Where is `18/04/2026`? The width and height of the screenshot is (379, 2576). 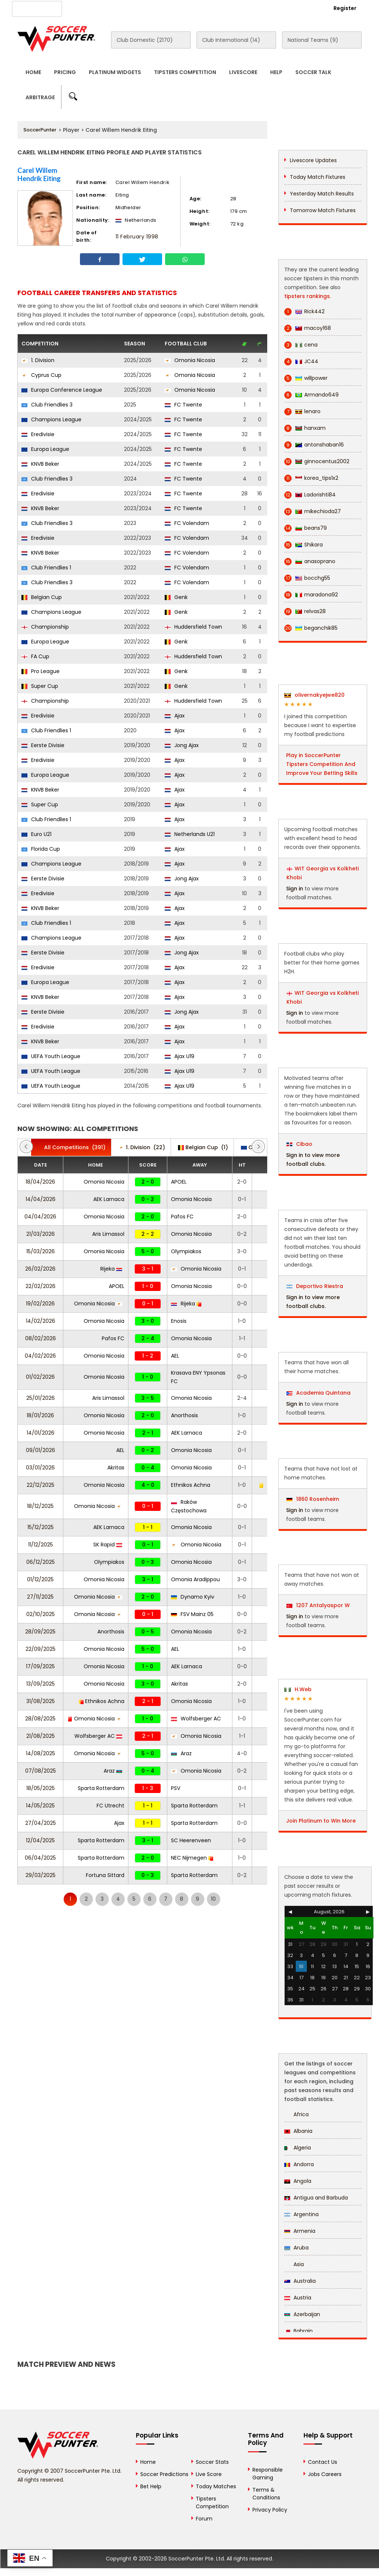
18/04/2026 is located at coordinates (40, 1181).